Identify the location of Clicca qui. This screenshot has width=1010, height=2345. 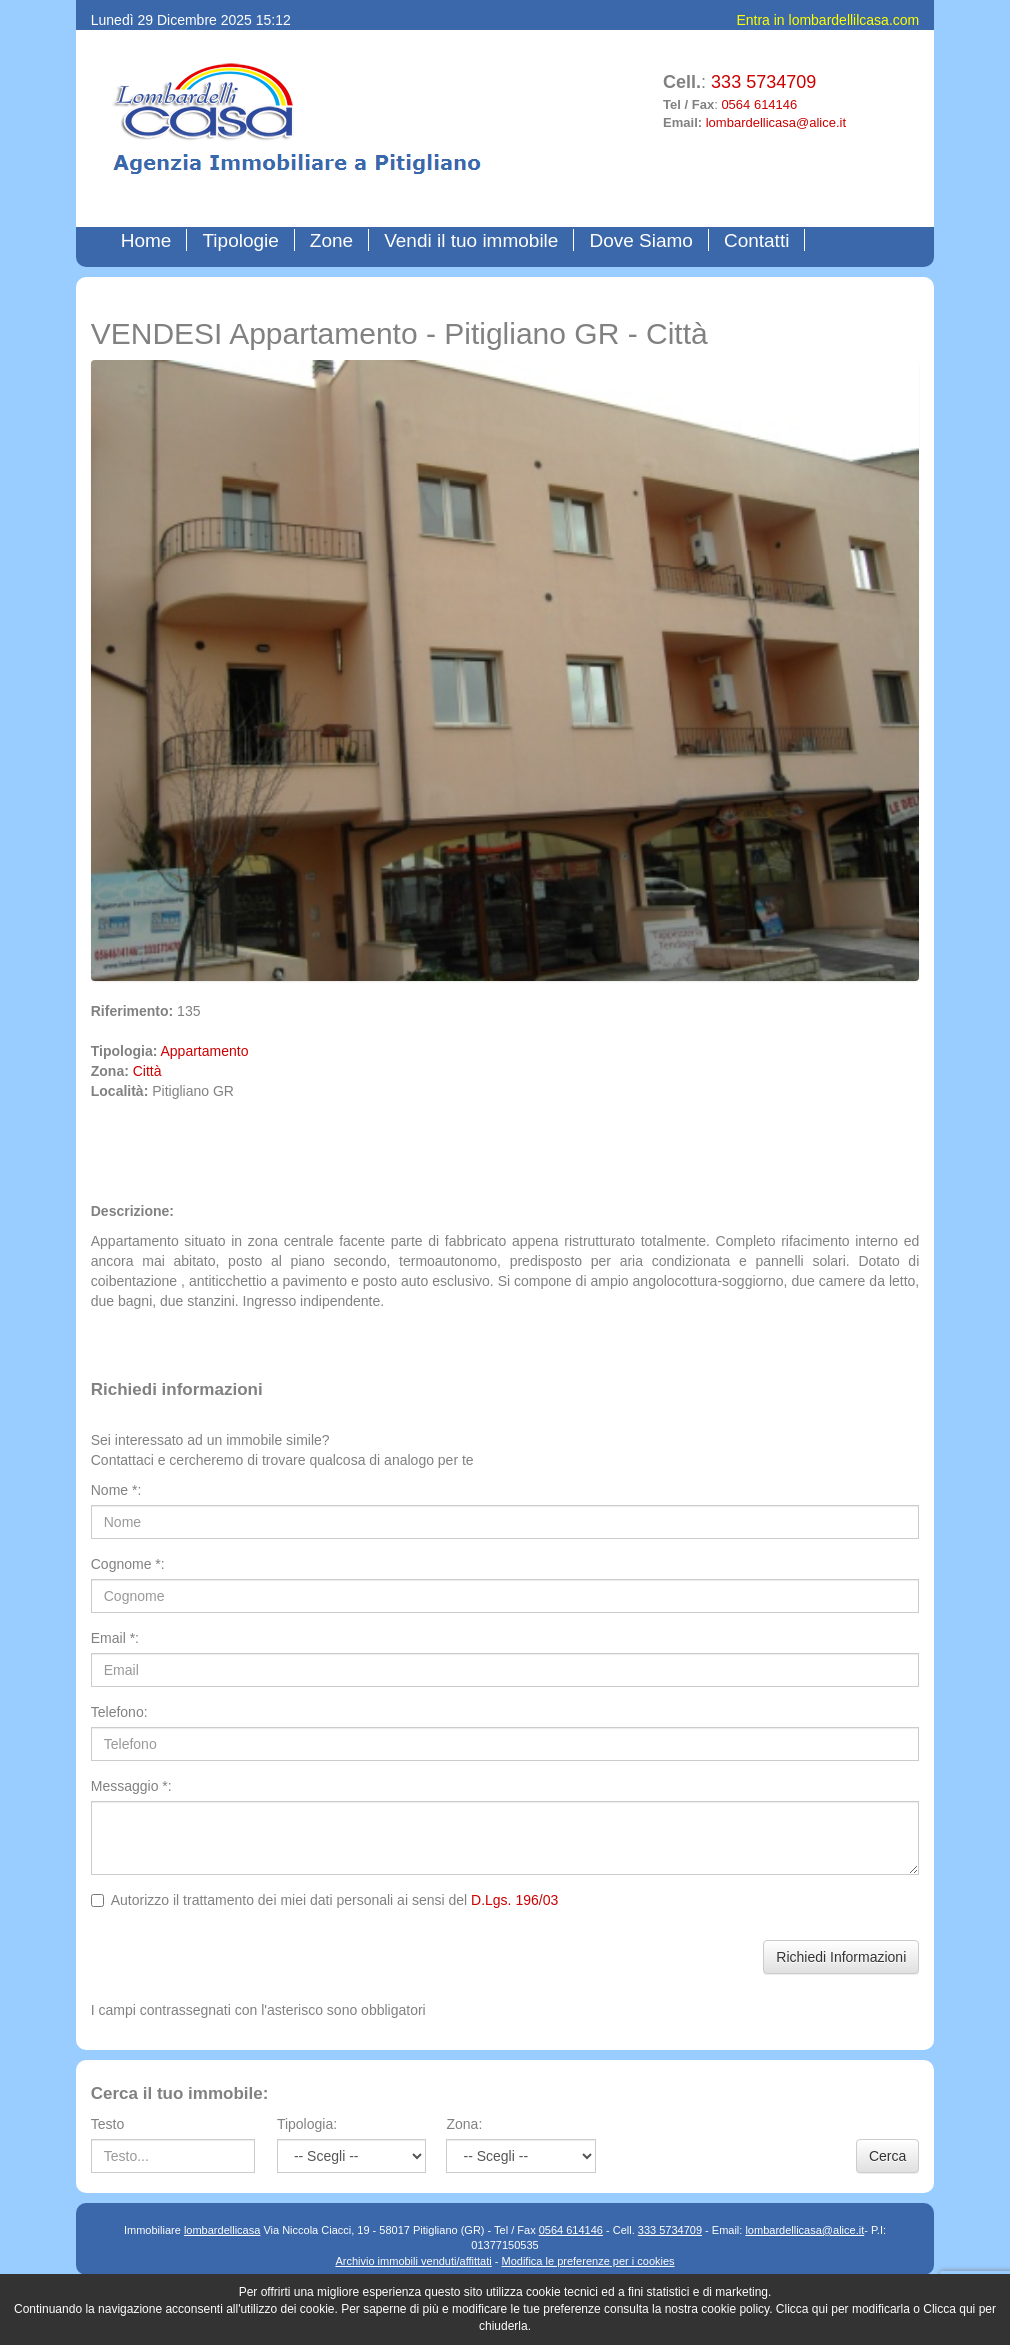
(802, 2309).